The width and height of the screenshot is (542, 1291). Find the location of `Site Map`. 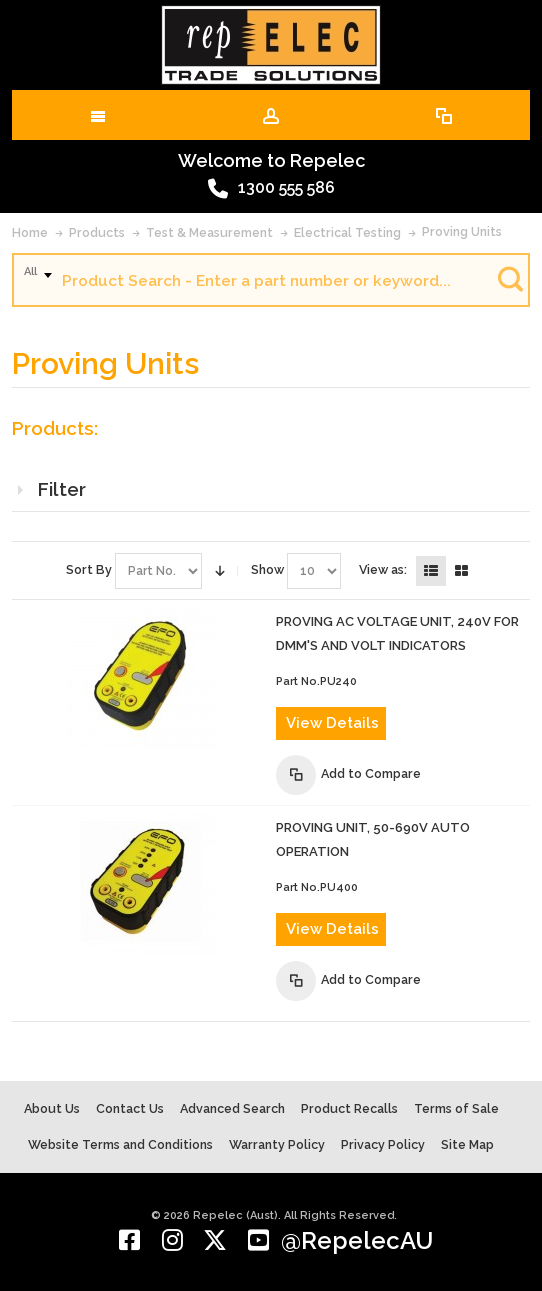

Site Map is located at coordinates (467, 1144).